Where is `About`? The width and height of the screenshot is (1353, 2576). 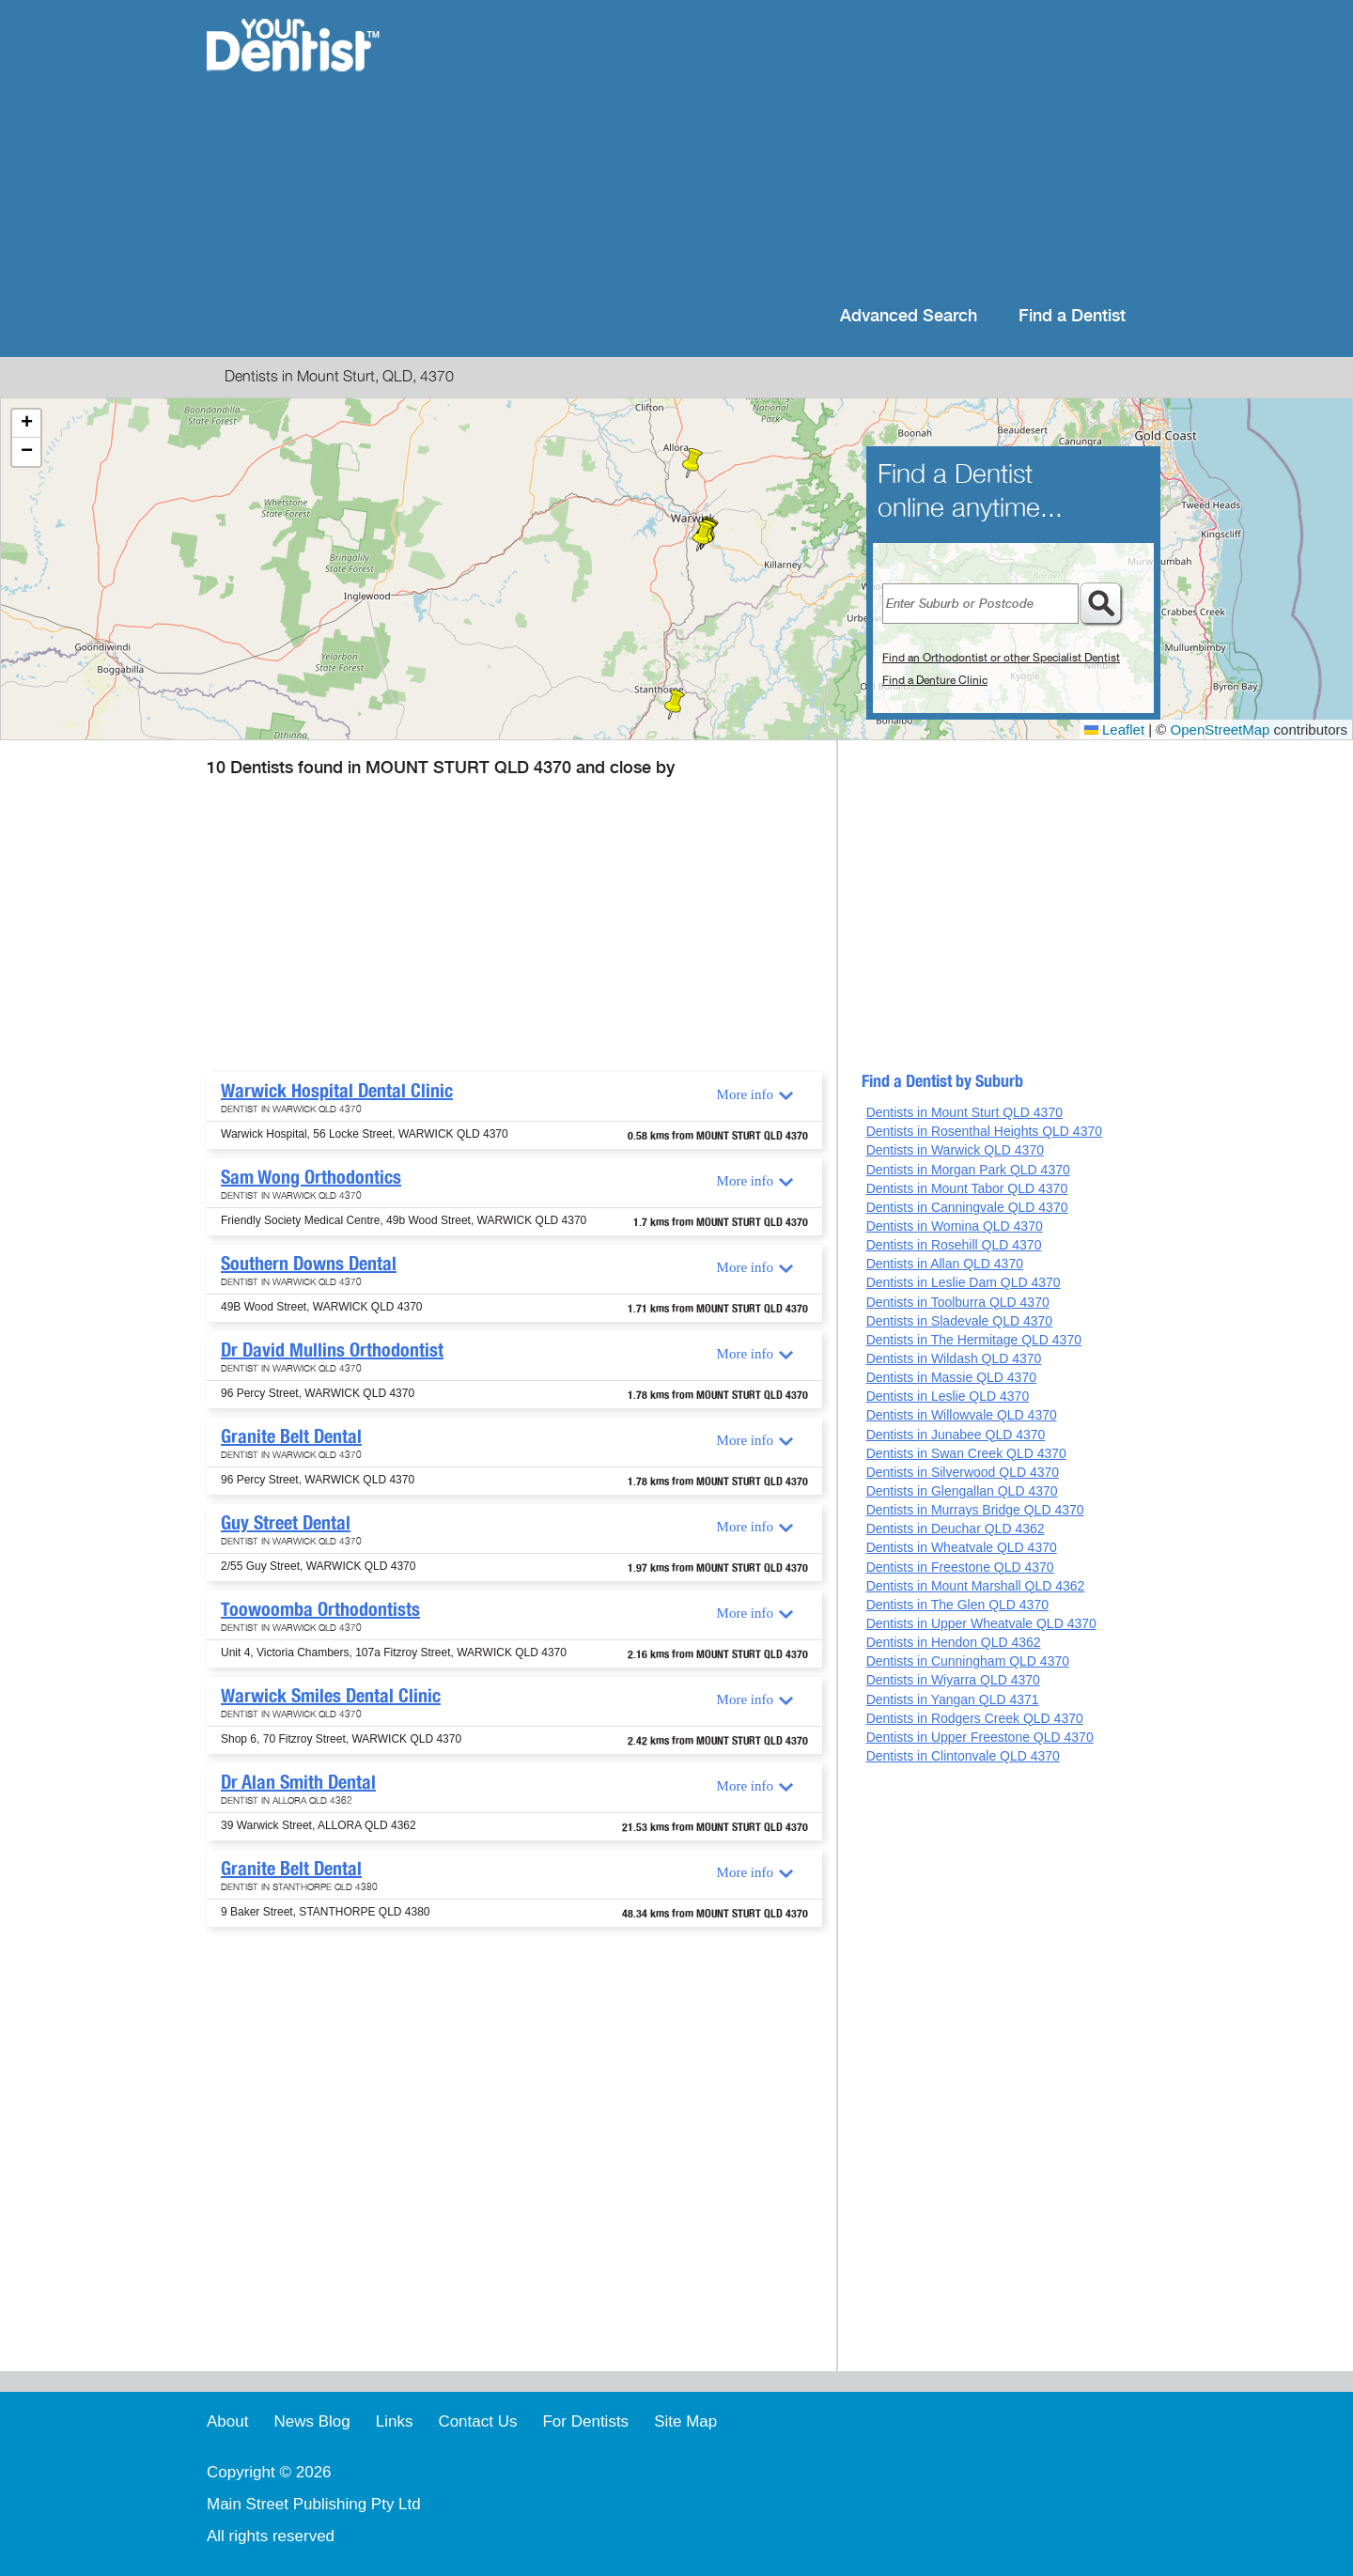
About is located at coordinates (227, 2421).